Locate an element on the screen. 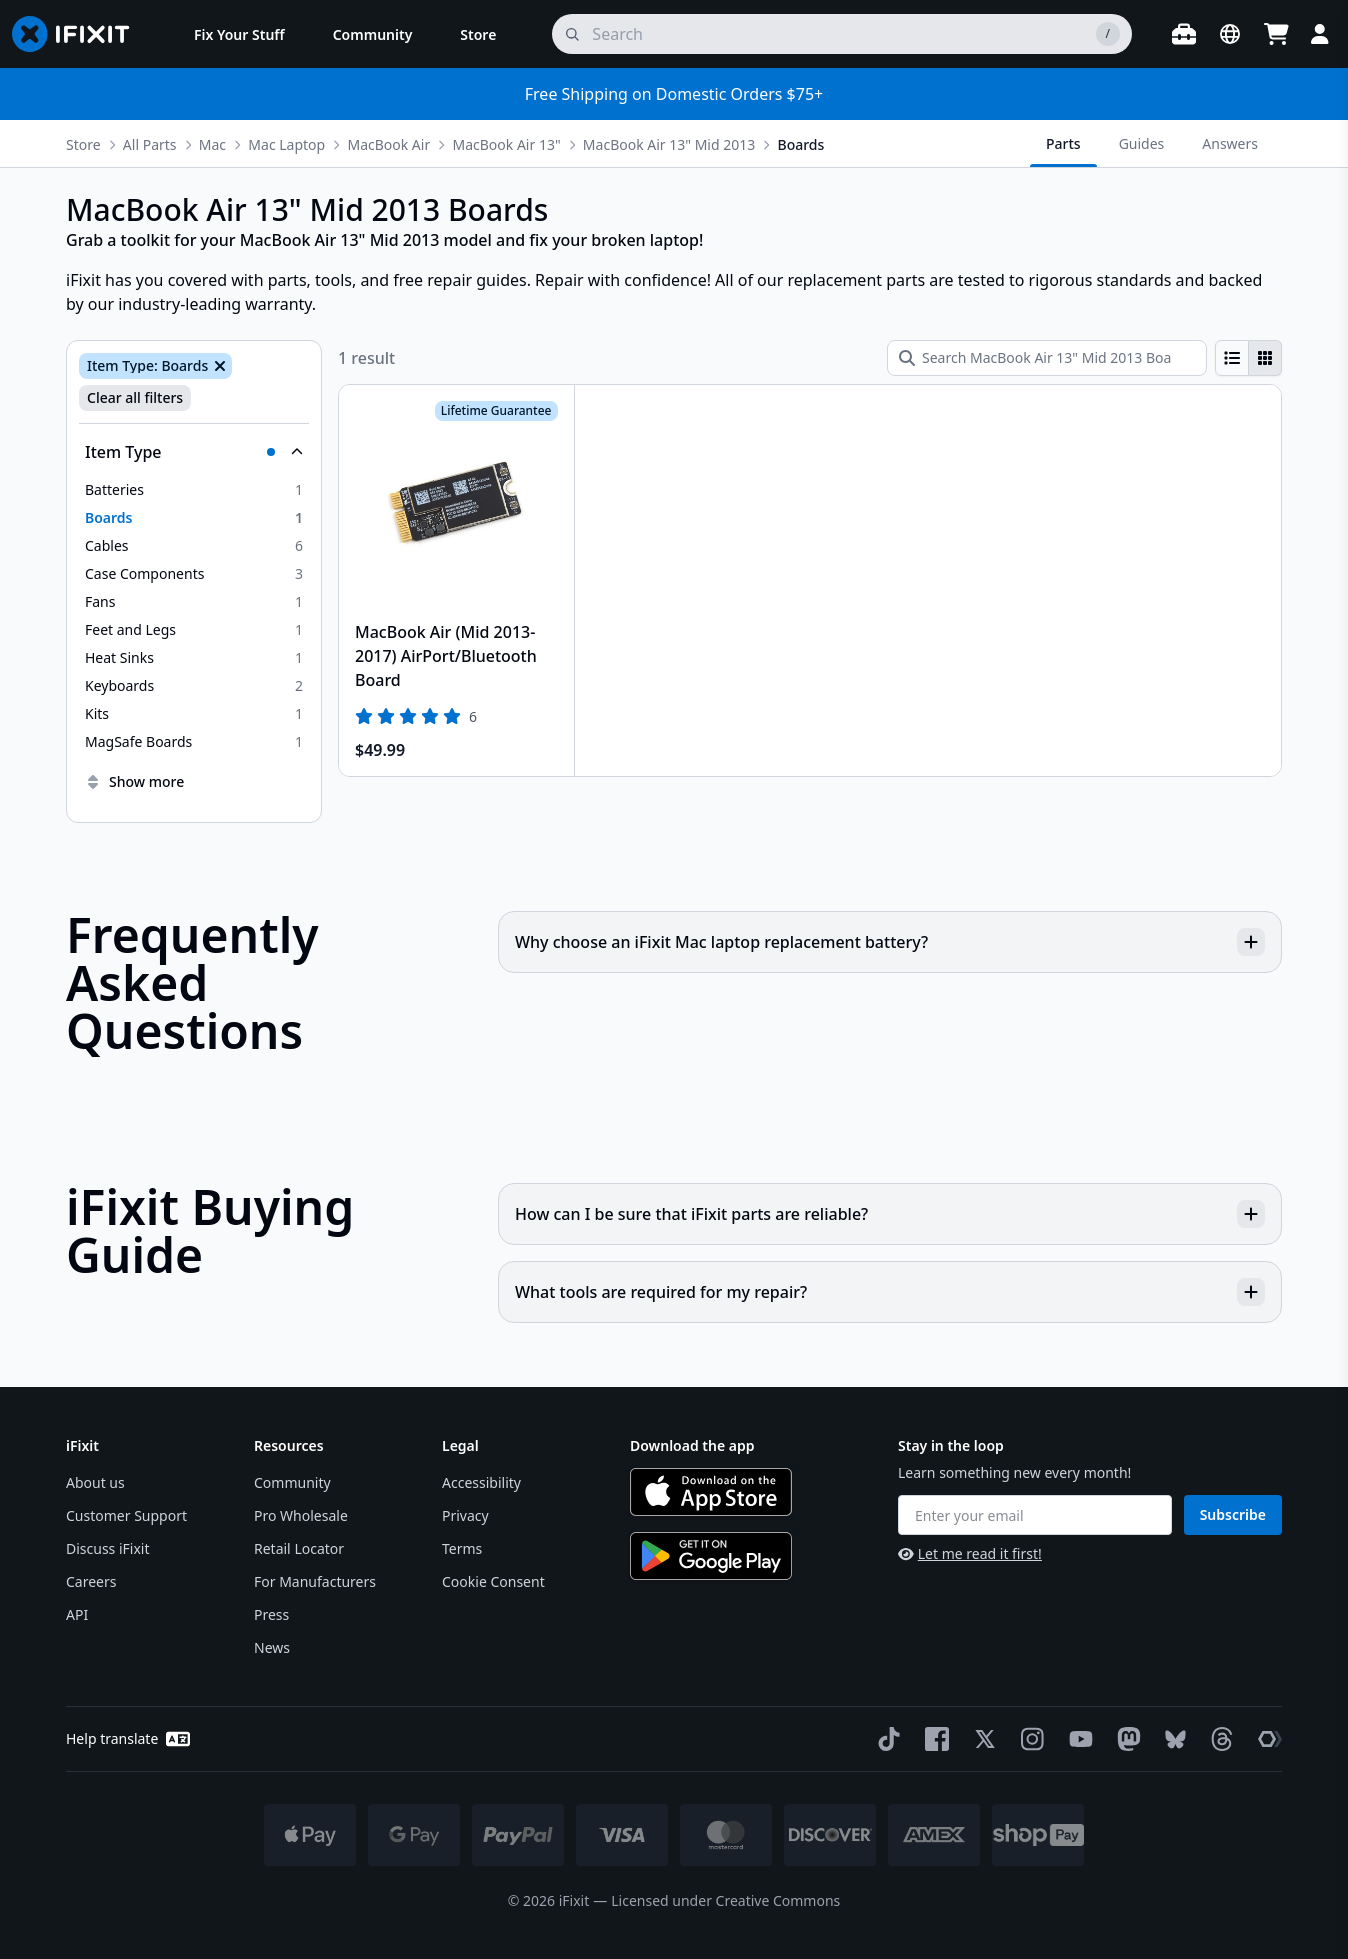  For Manufacturers is located at coordinates (315, 1581).